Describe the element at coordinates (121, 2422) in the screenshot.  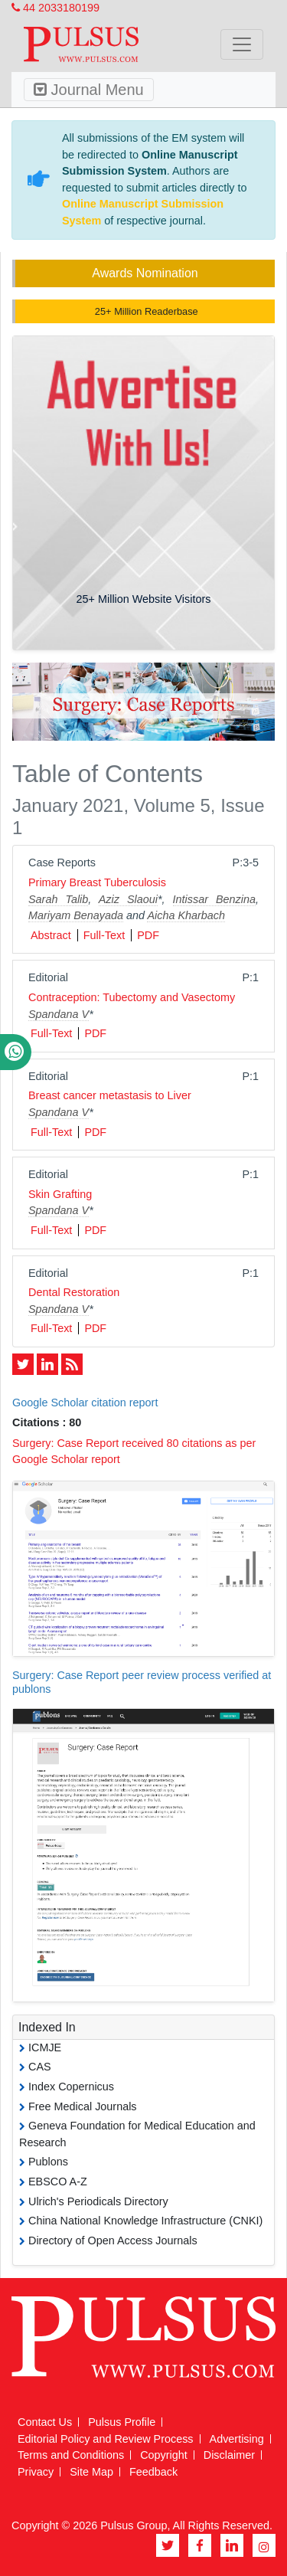
I see `Pulsus Profile` at that location.